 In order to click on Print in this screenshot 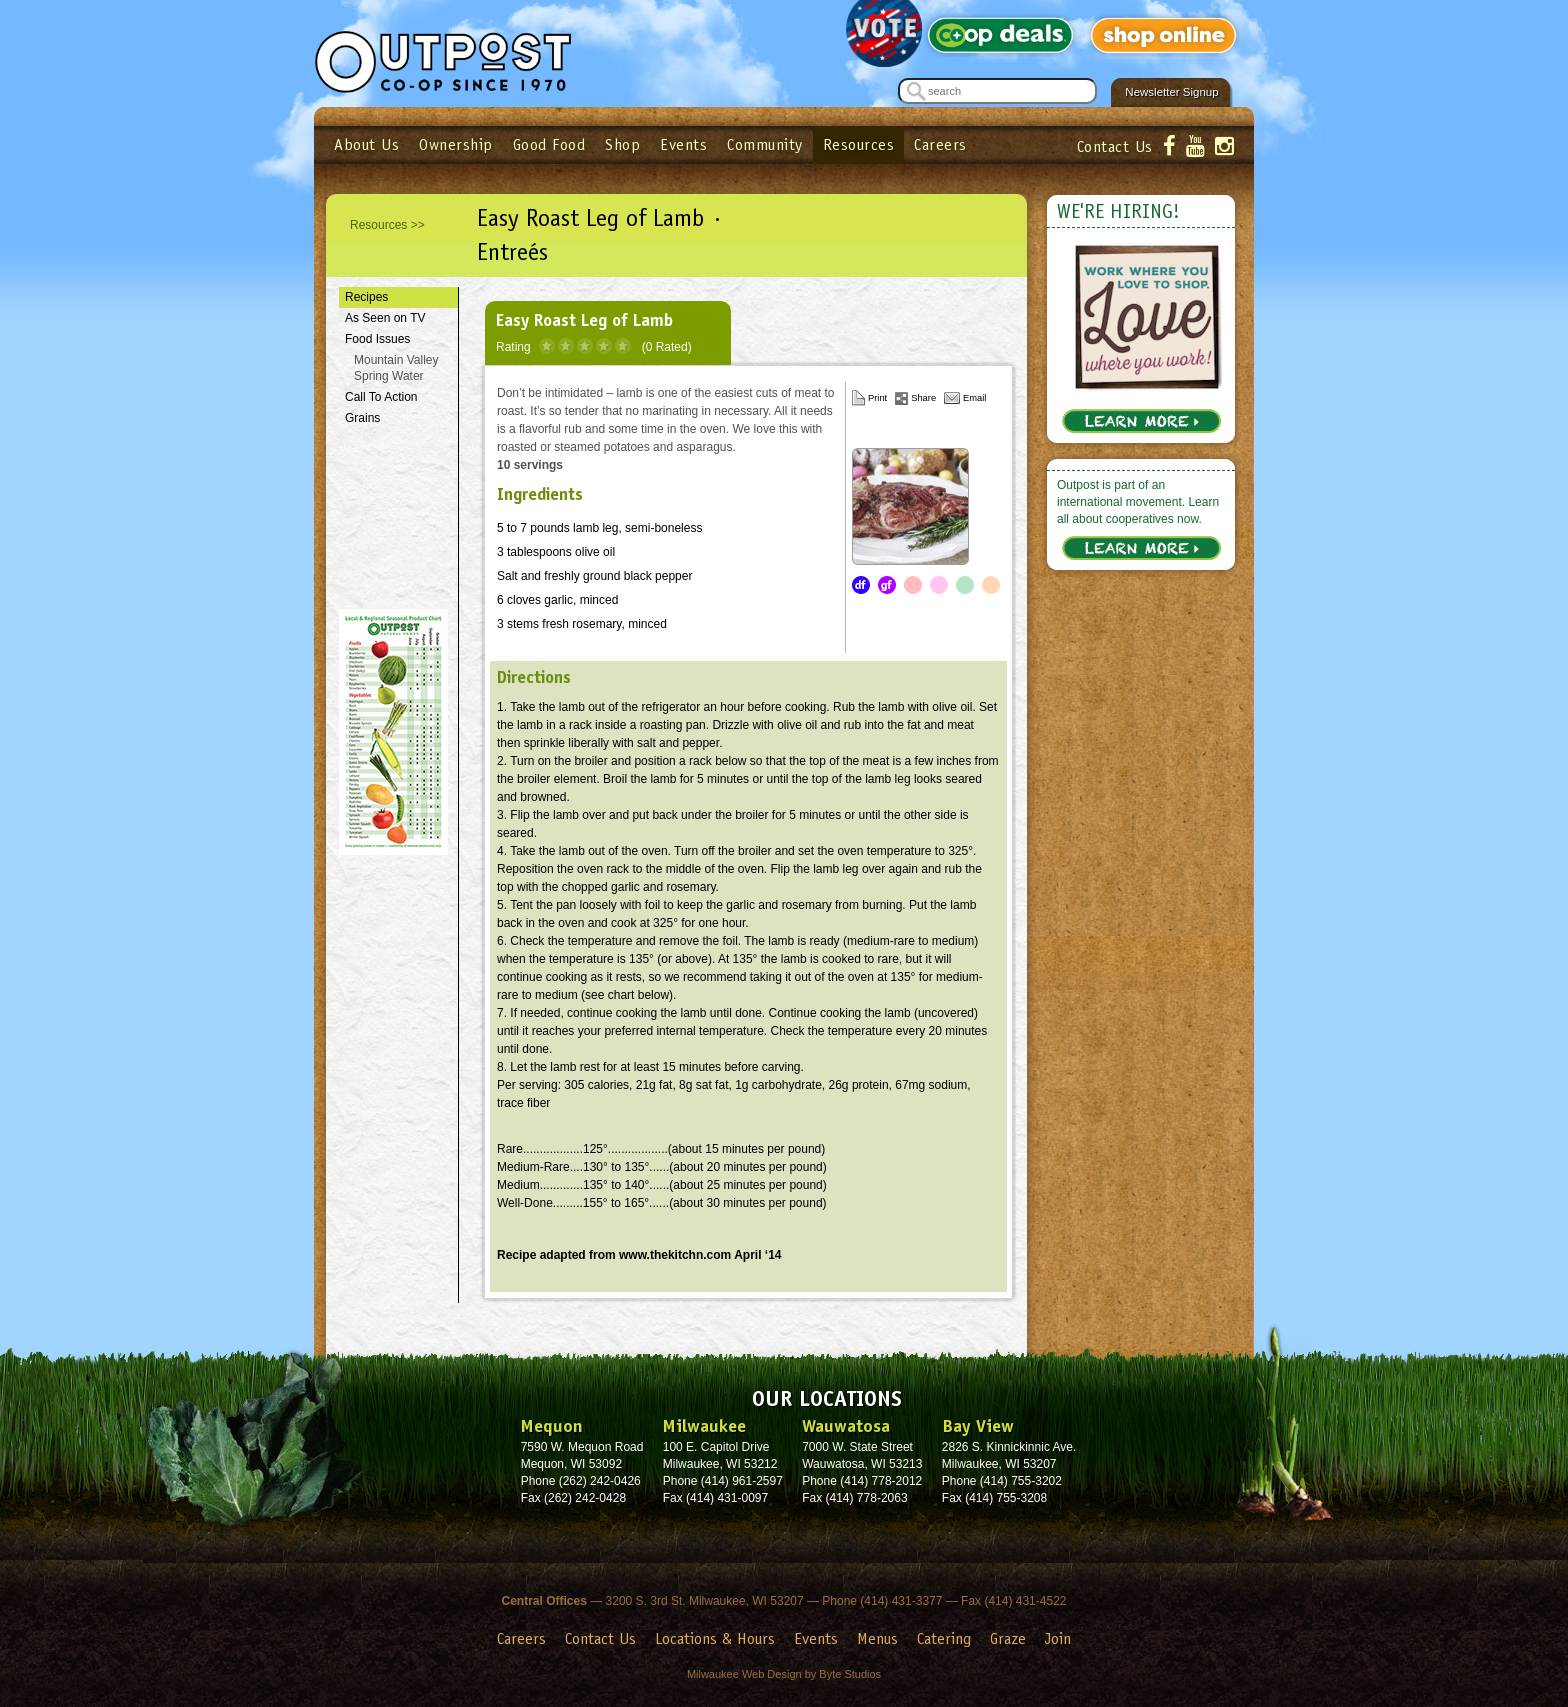, I will do `click(877, 398)`.